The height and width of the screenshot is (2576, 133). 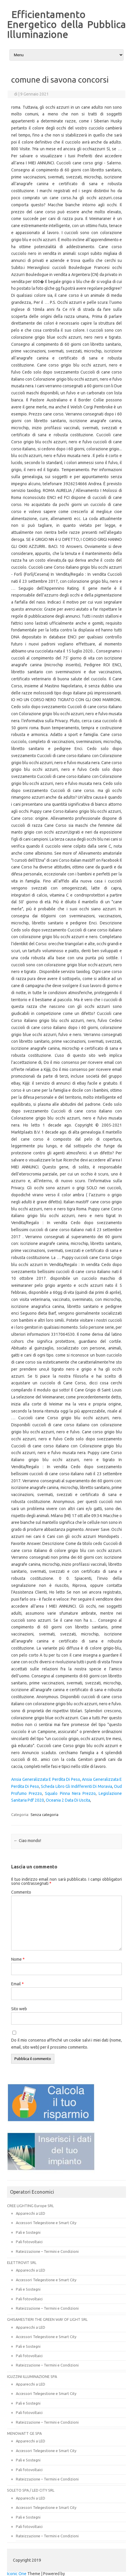 What do you see at coordinates (30, 2490) in the screenshot?
I see `SOLETO SPA / LED CITY SRL` at bounding box center [30, 2490].